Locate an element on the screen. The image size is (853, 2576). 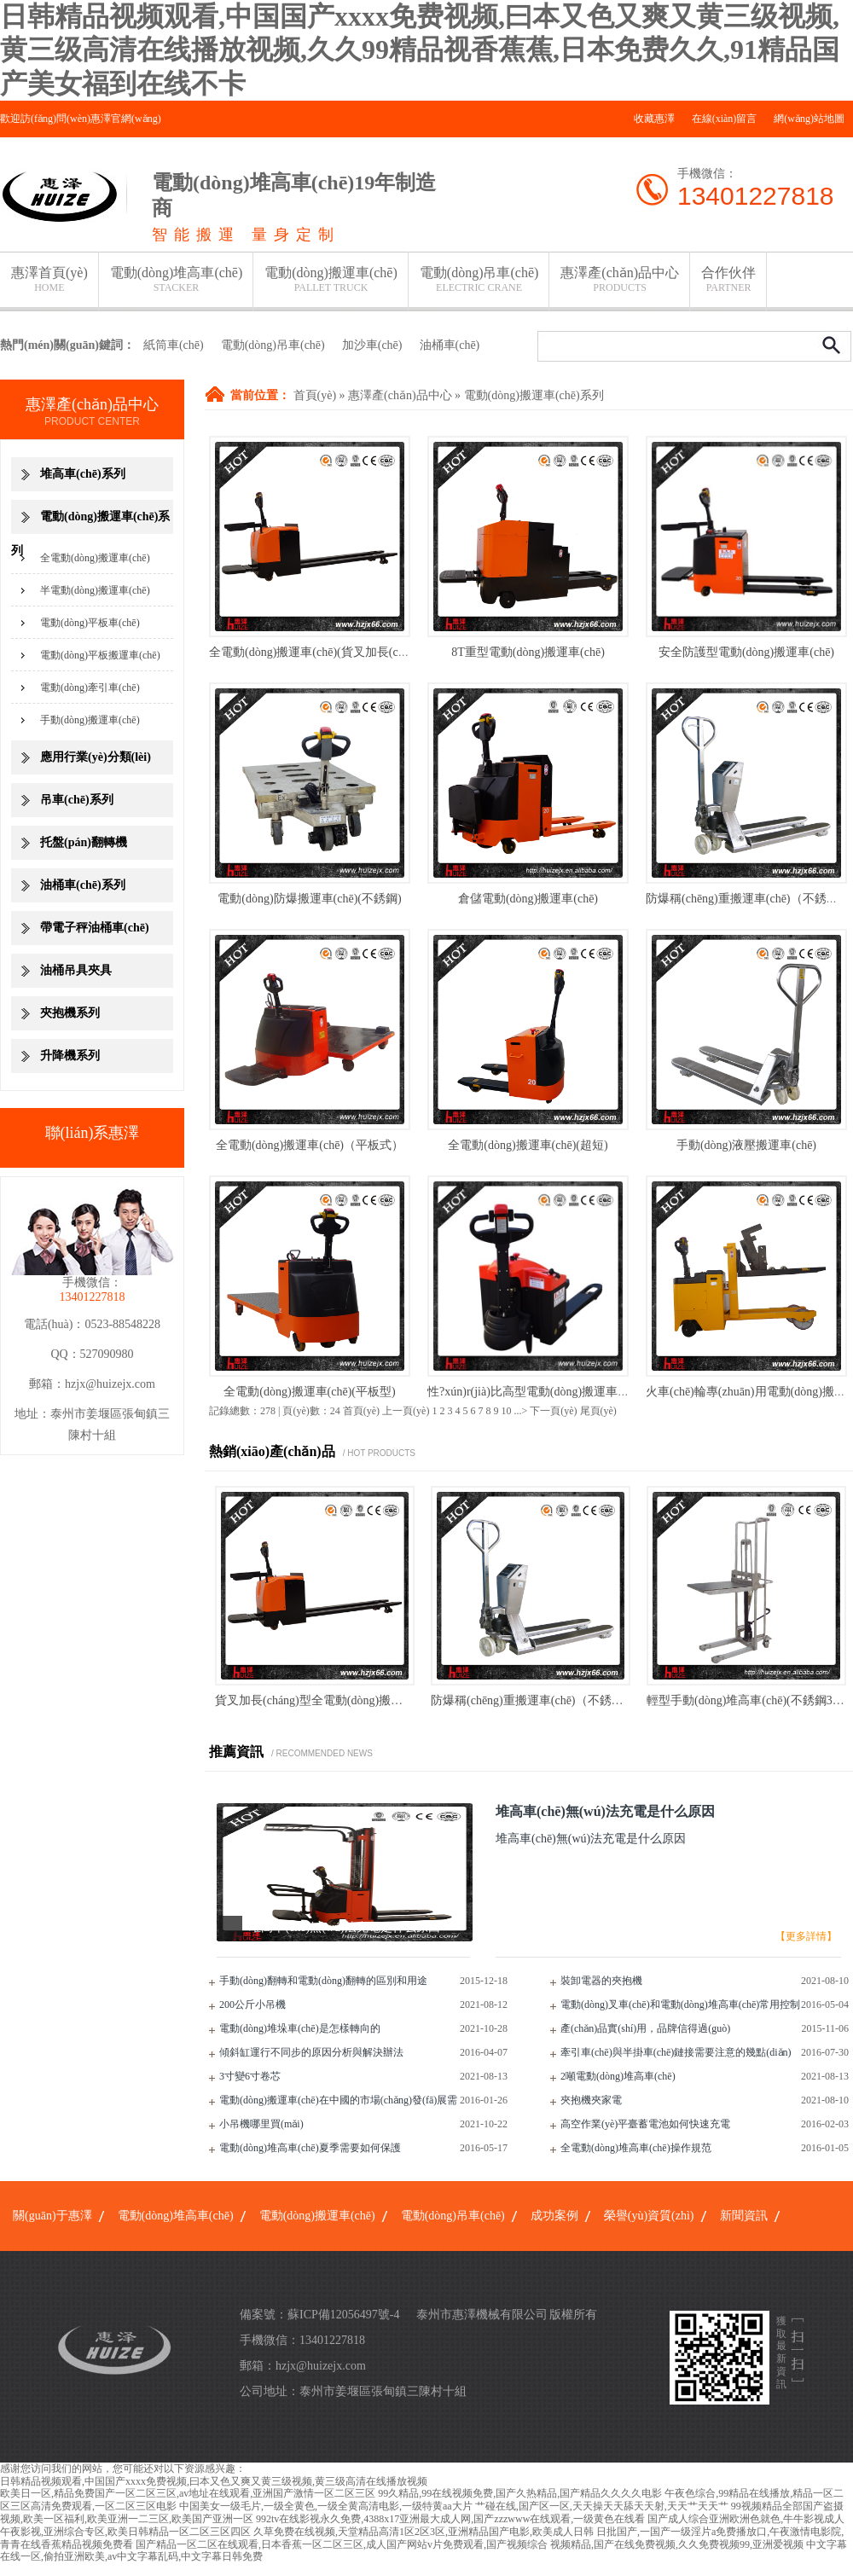
電動(dòng)堆垛車(chē)是怎樣轉向的 is located at coordinates (299, 2028).